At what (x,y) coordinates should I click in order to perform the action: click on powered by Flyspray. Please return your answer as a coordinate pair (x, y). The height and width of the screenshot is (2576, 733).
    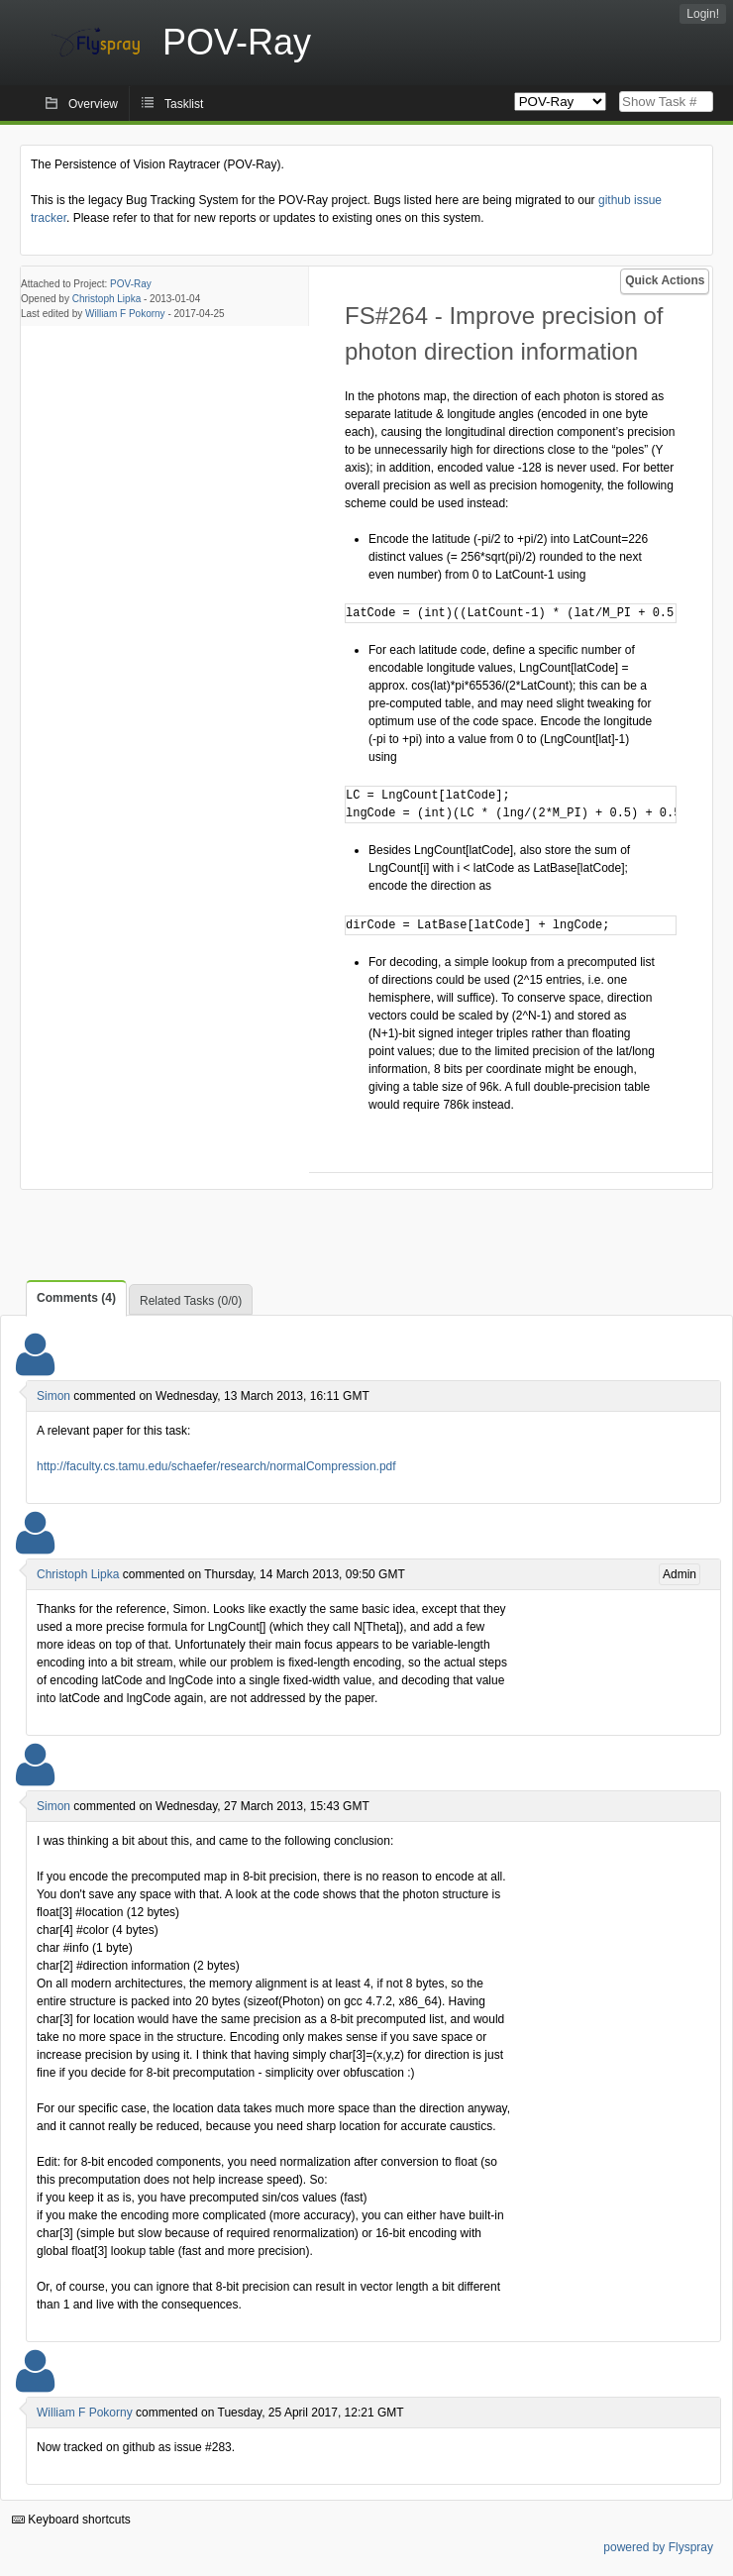
    Looking at the image, I should click on (658, 2547).